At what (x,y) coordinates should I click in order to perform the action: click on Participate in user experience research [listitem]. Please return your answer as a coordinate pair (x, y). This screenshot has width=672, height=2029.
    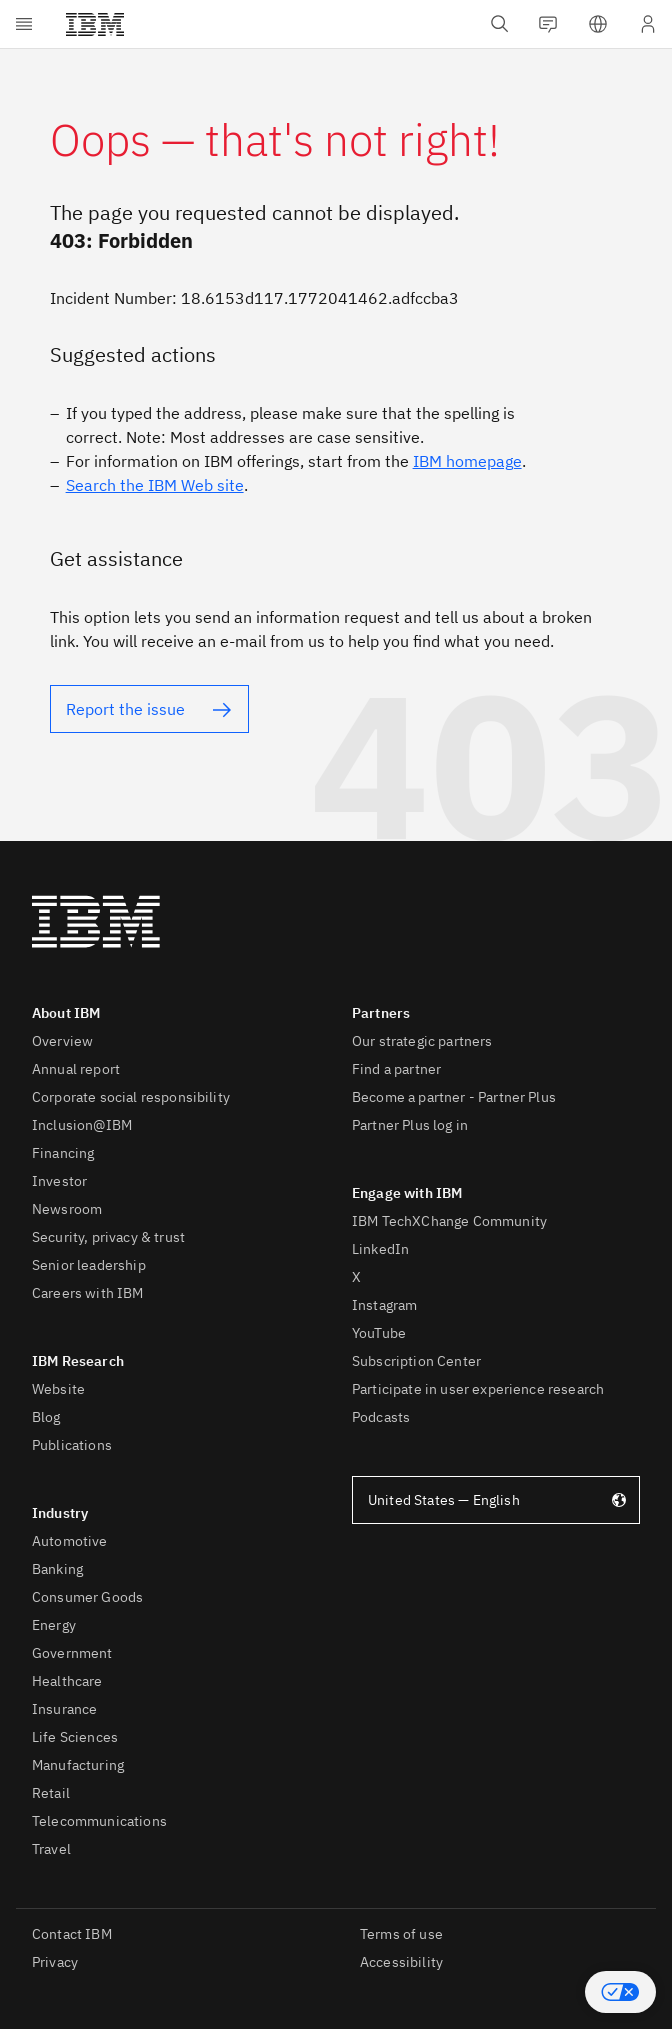
    Looking at the image, I should click on (478, 1389).